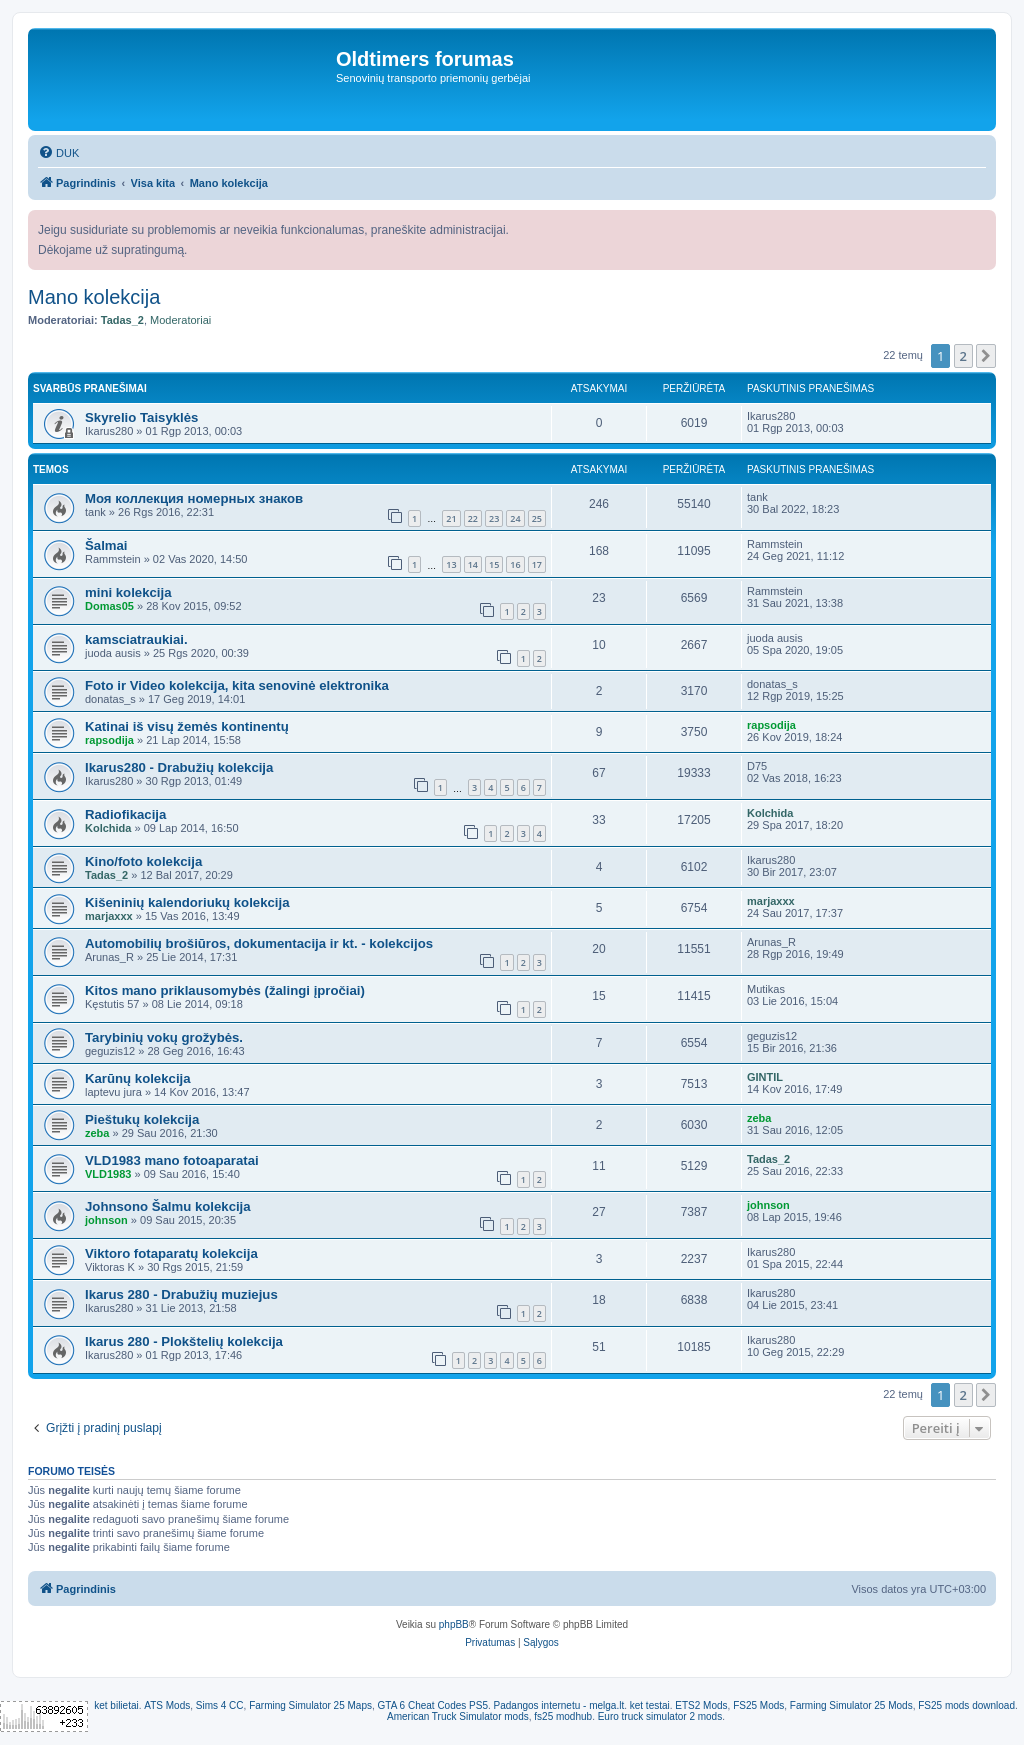 This screenshot has height=1745, width=1024. I want to click on Karūnų kolekcija, so click(138, 1078).